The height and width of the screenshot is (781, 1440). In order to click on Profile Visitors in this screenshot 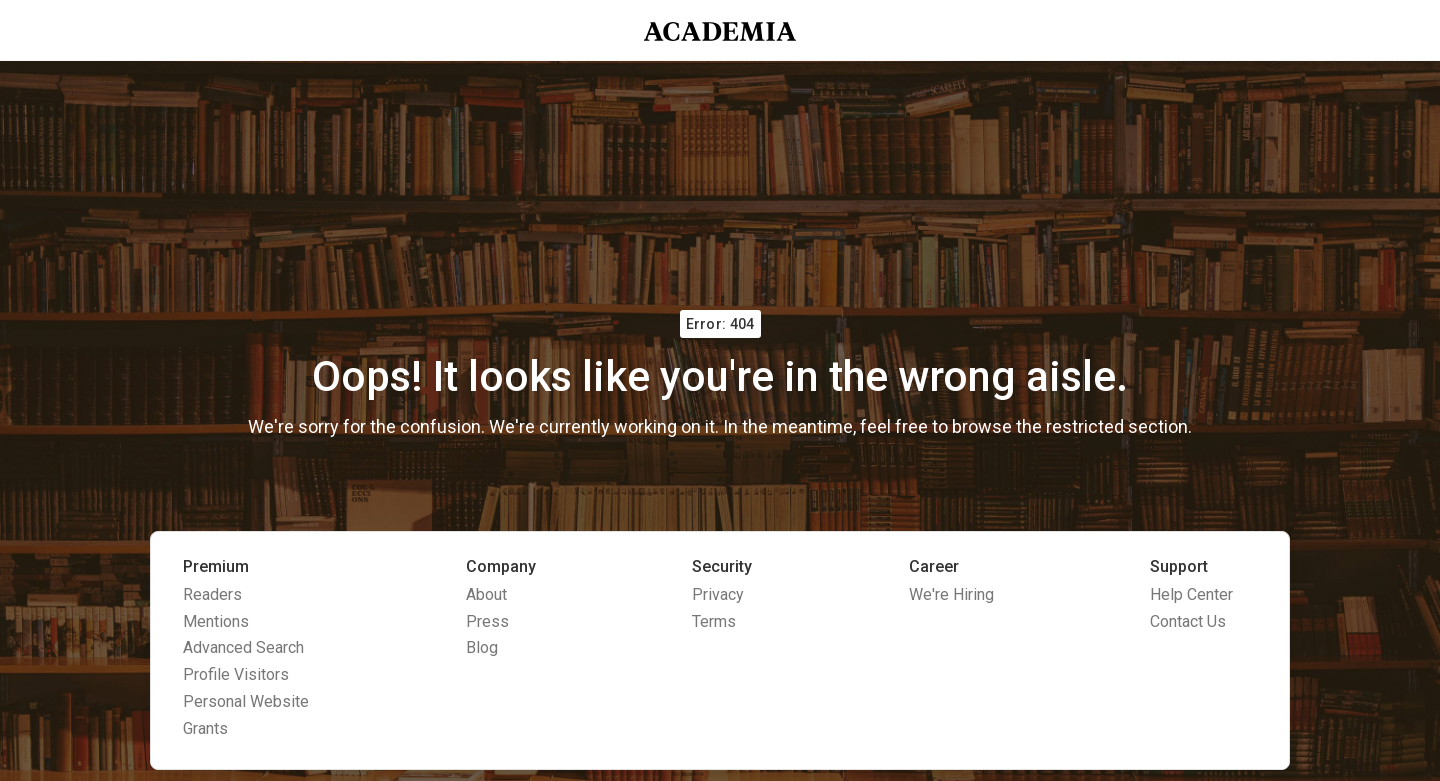, I will do `click(236, 674)`.